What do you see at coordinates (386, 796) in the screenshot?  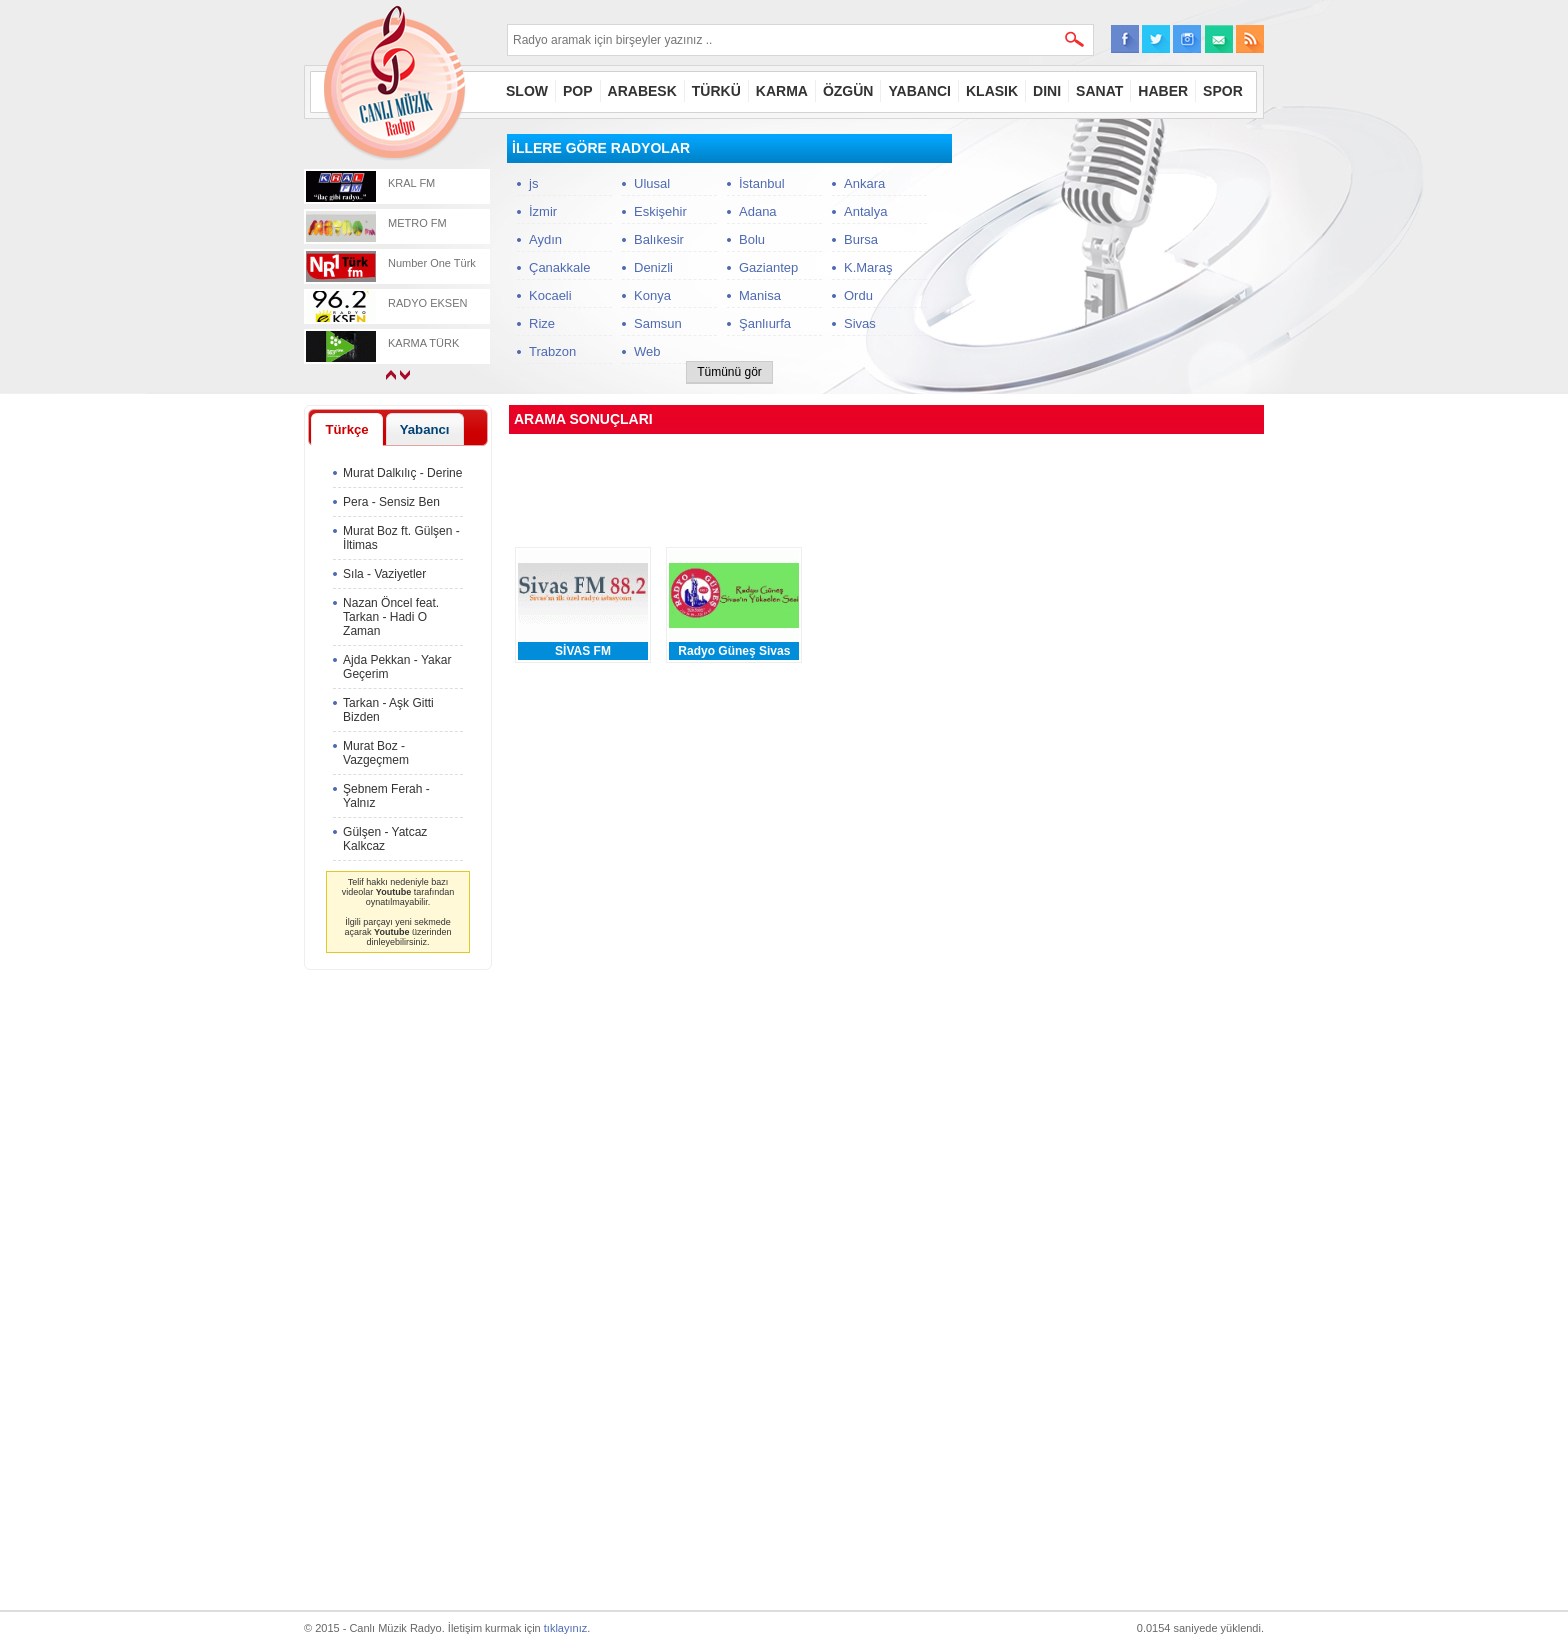 I see `Şebnem Ferah - Yalnız` at bounding box center [386, 796].